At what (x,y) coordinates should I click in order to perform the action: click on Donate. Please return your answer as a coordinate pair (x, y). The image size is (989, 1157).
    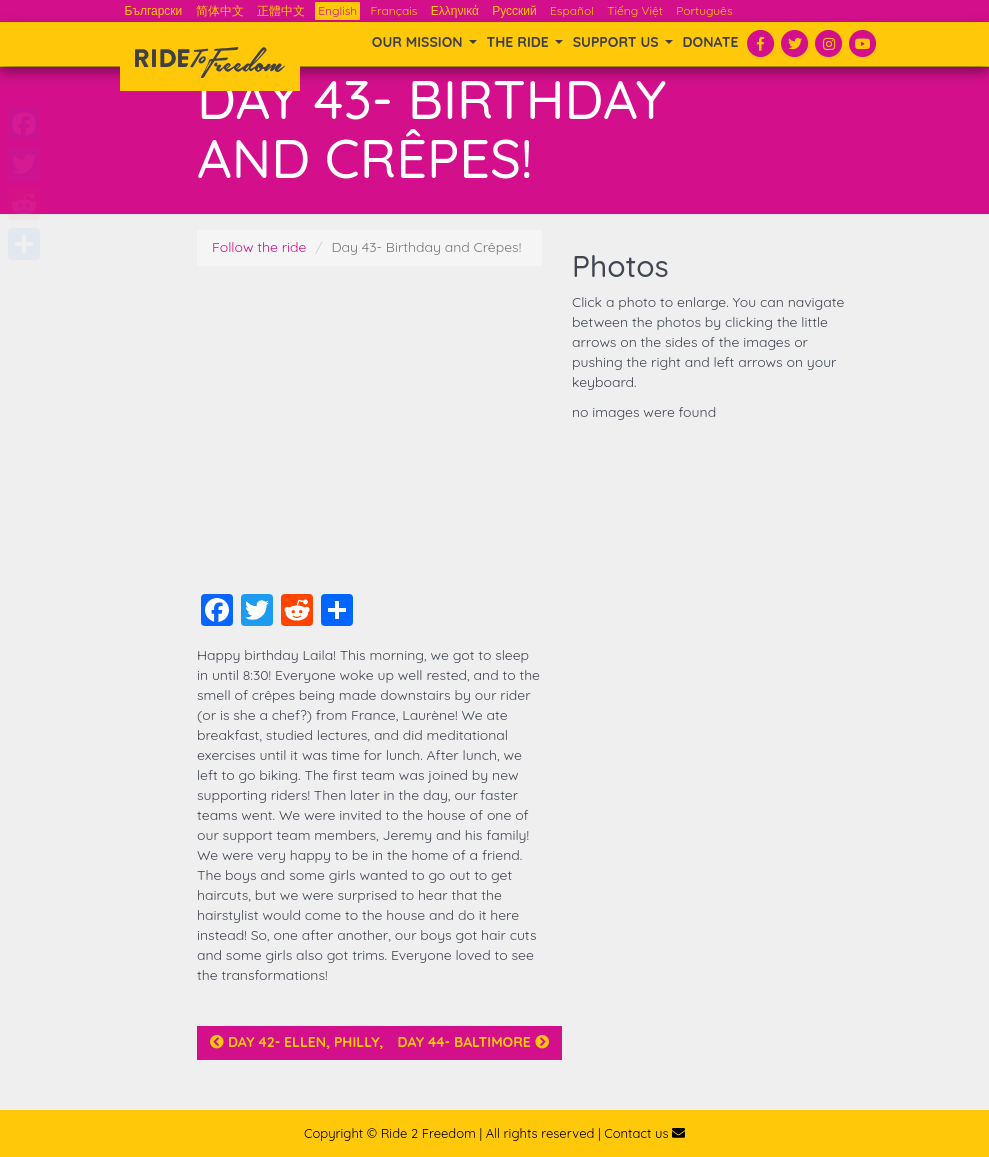
    Looking at the image, I should click on (711, 42).